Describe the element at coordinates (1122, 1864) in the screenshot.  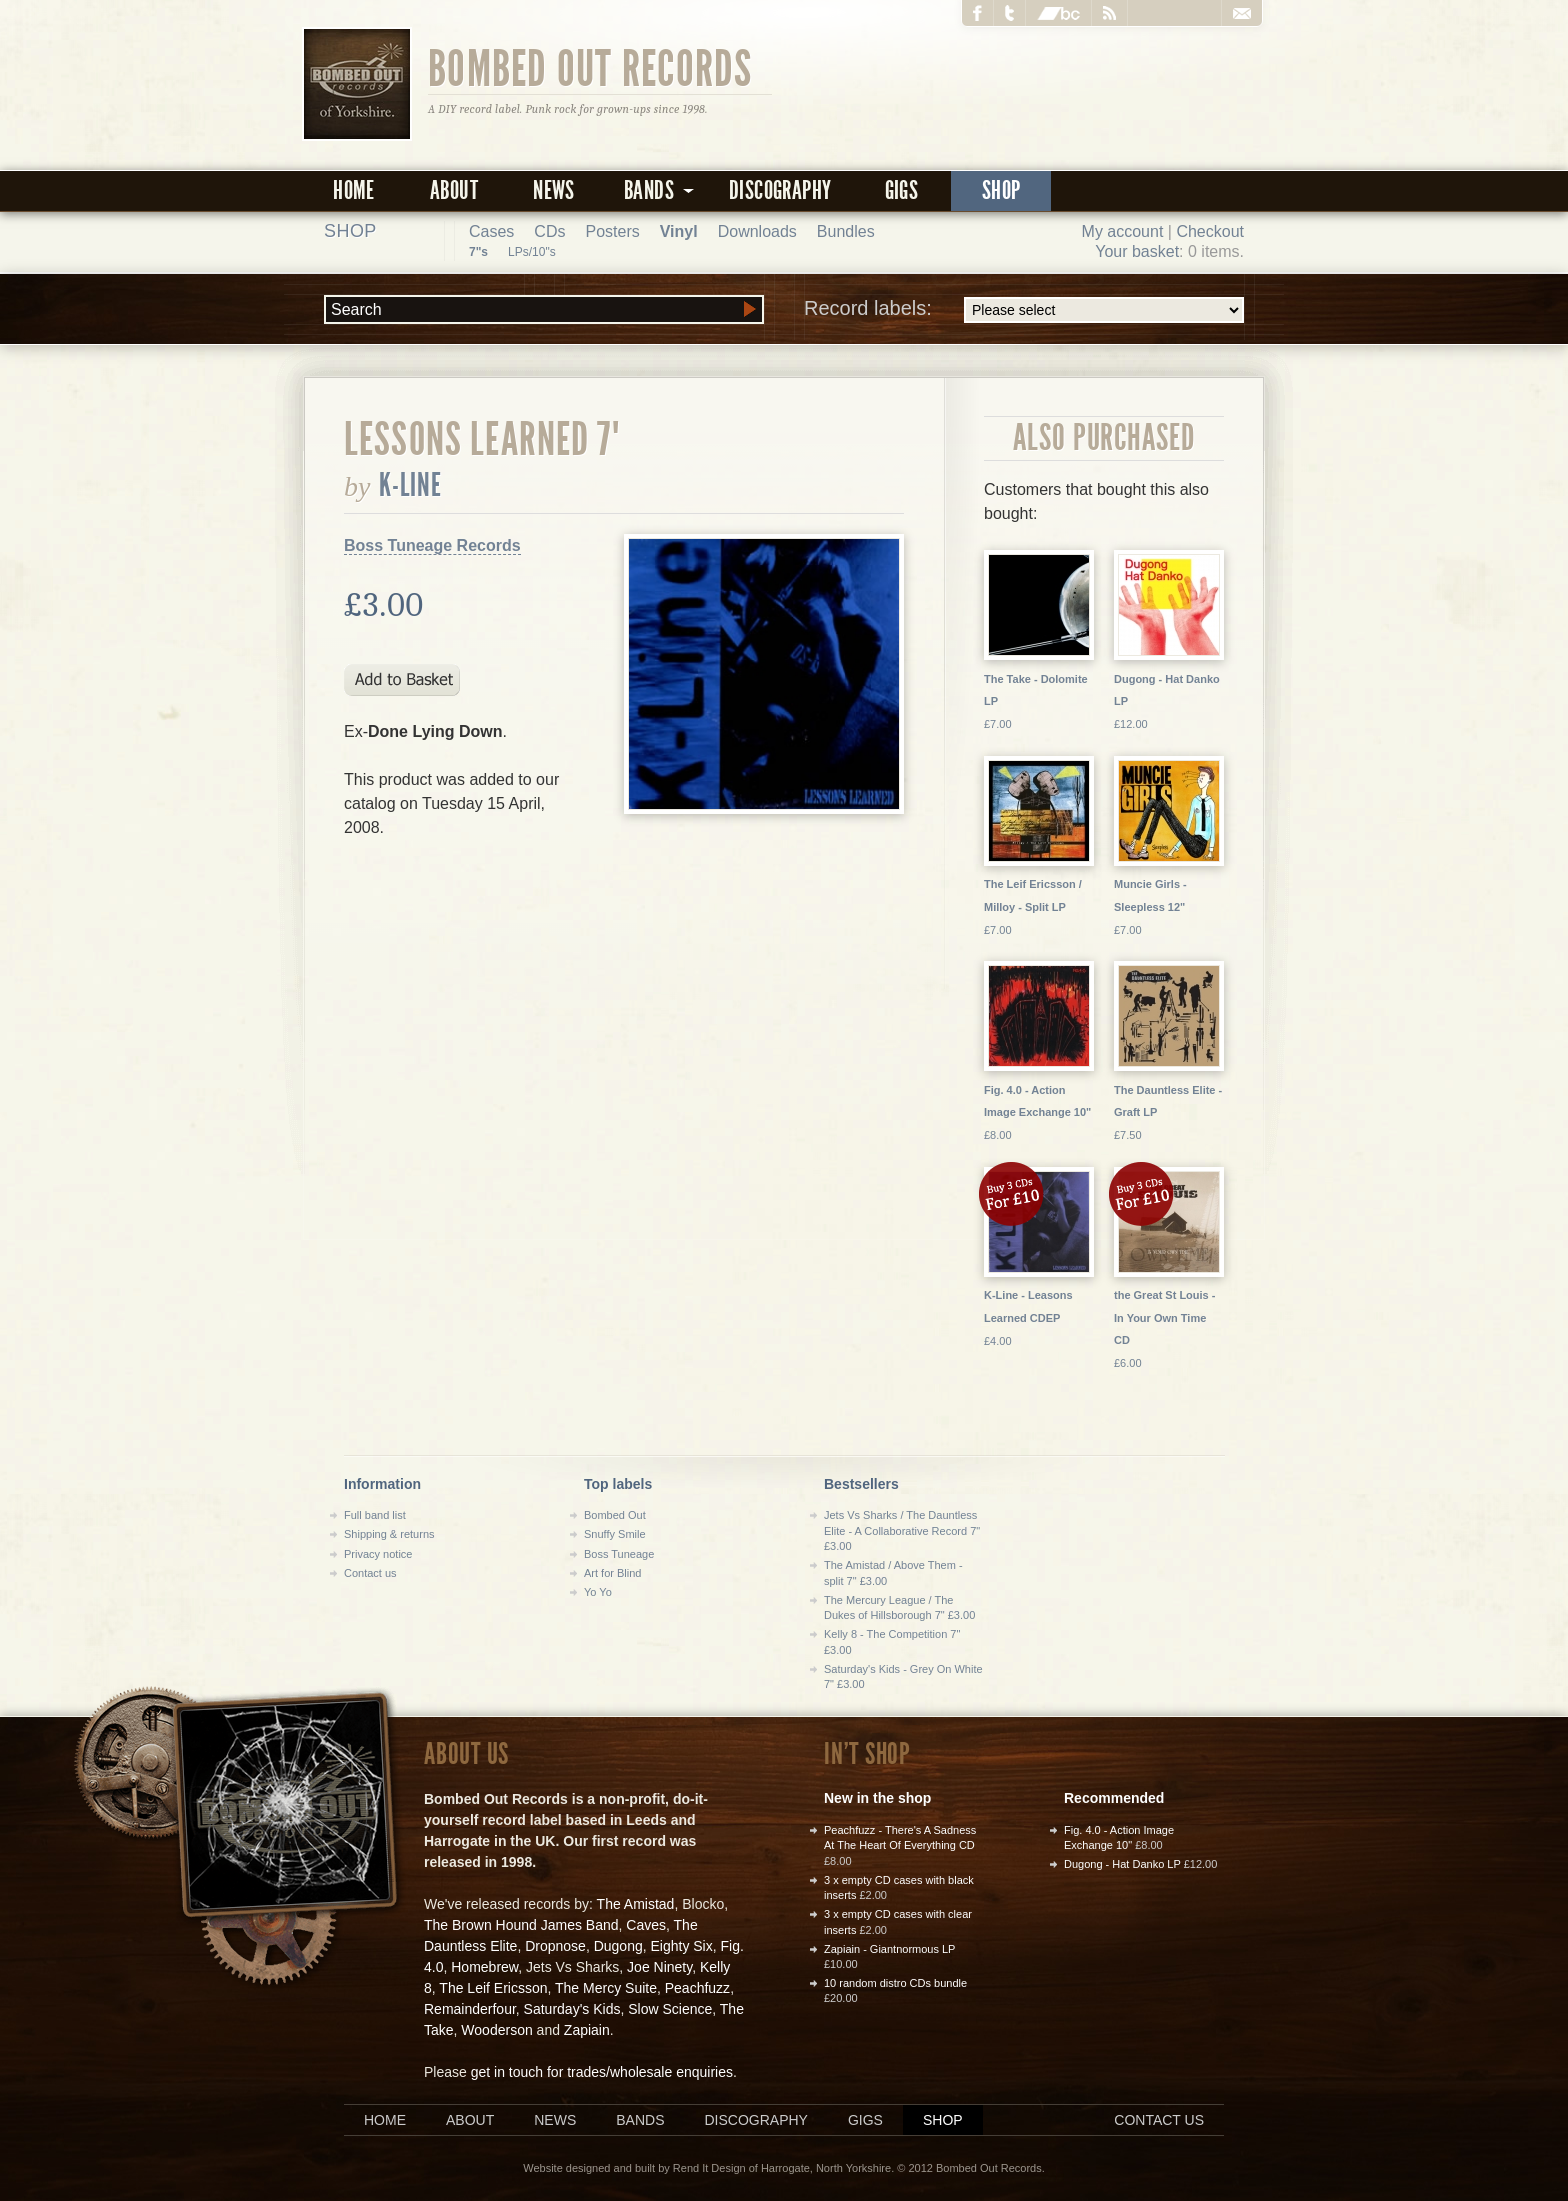
I see `Dugong - Hat Danko LP` at that location.